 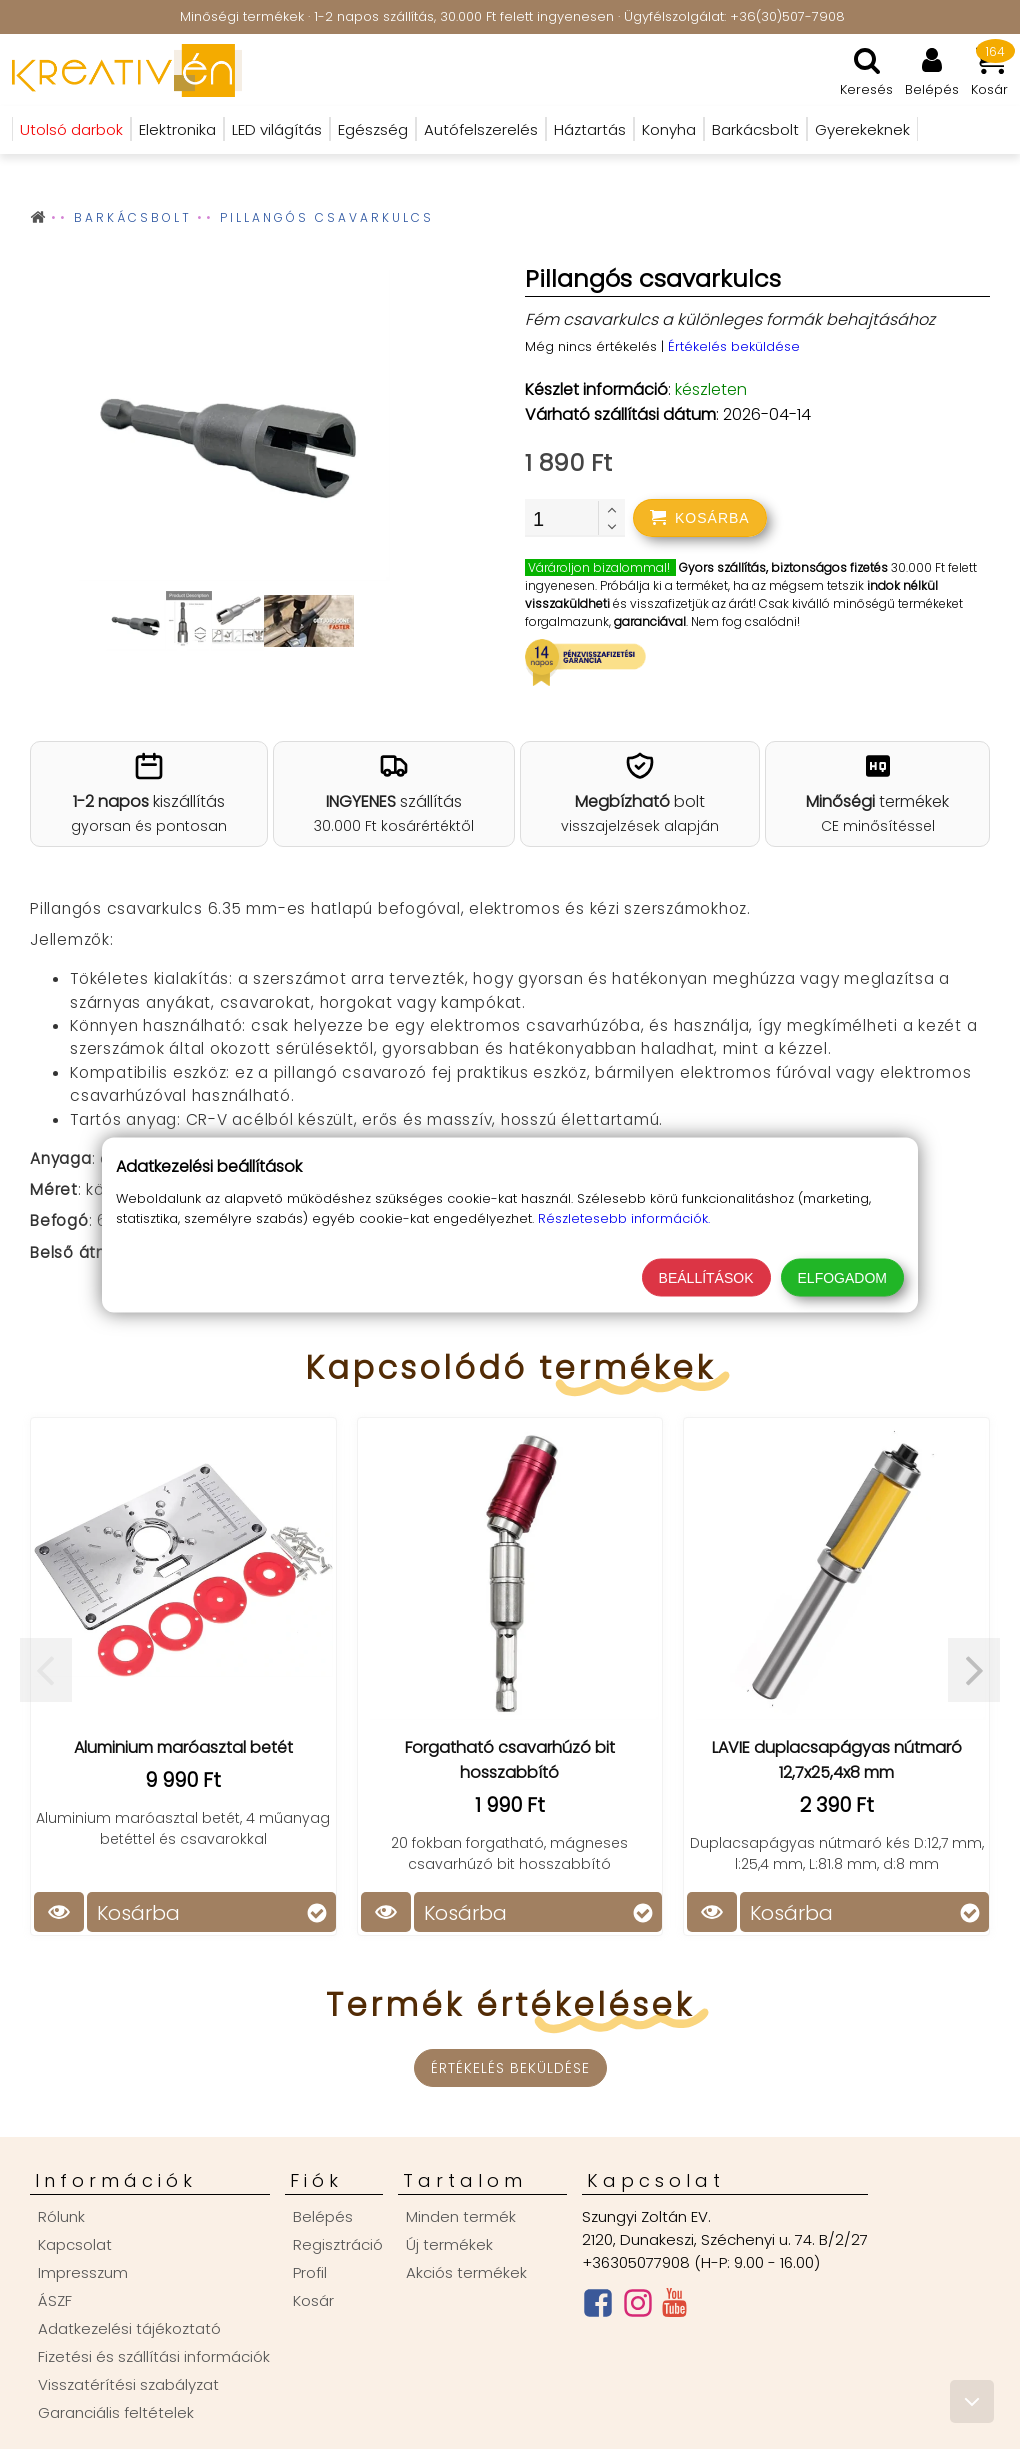 I want to click on Fizetési és szállítási információk, so click(x=154, y=2356).